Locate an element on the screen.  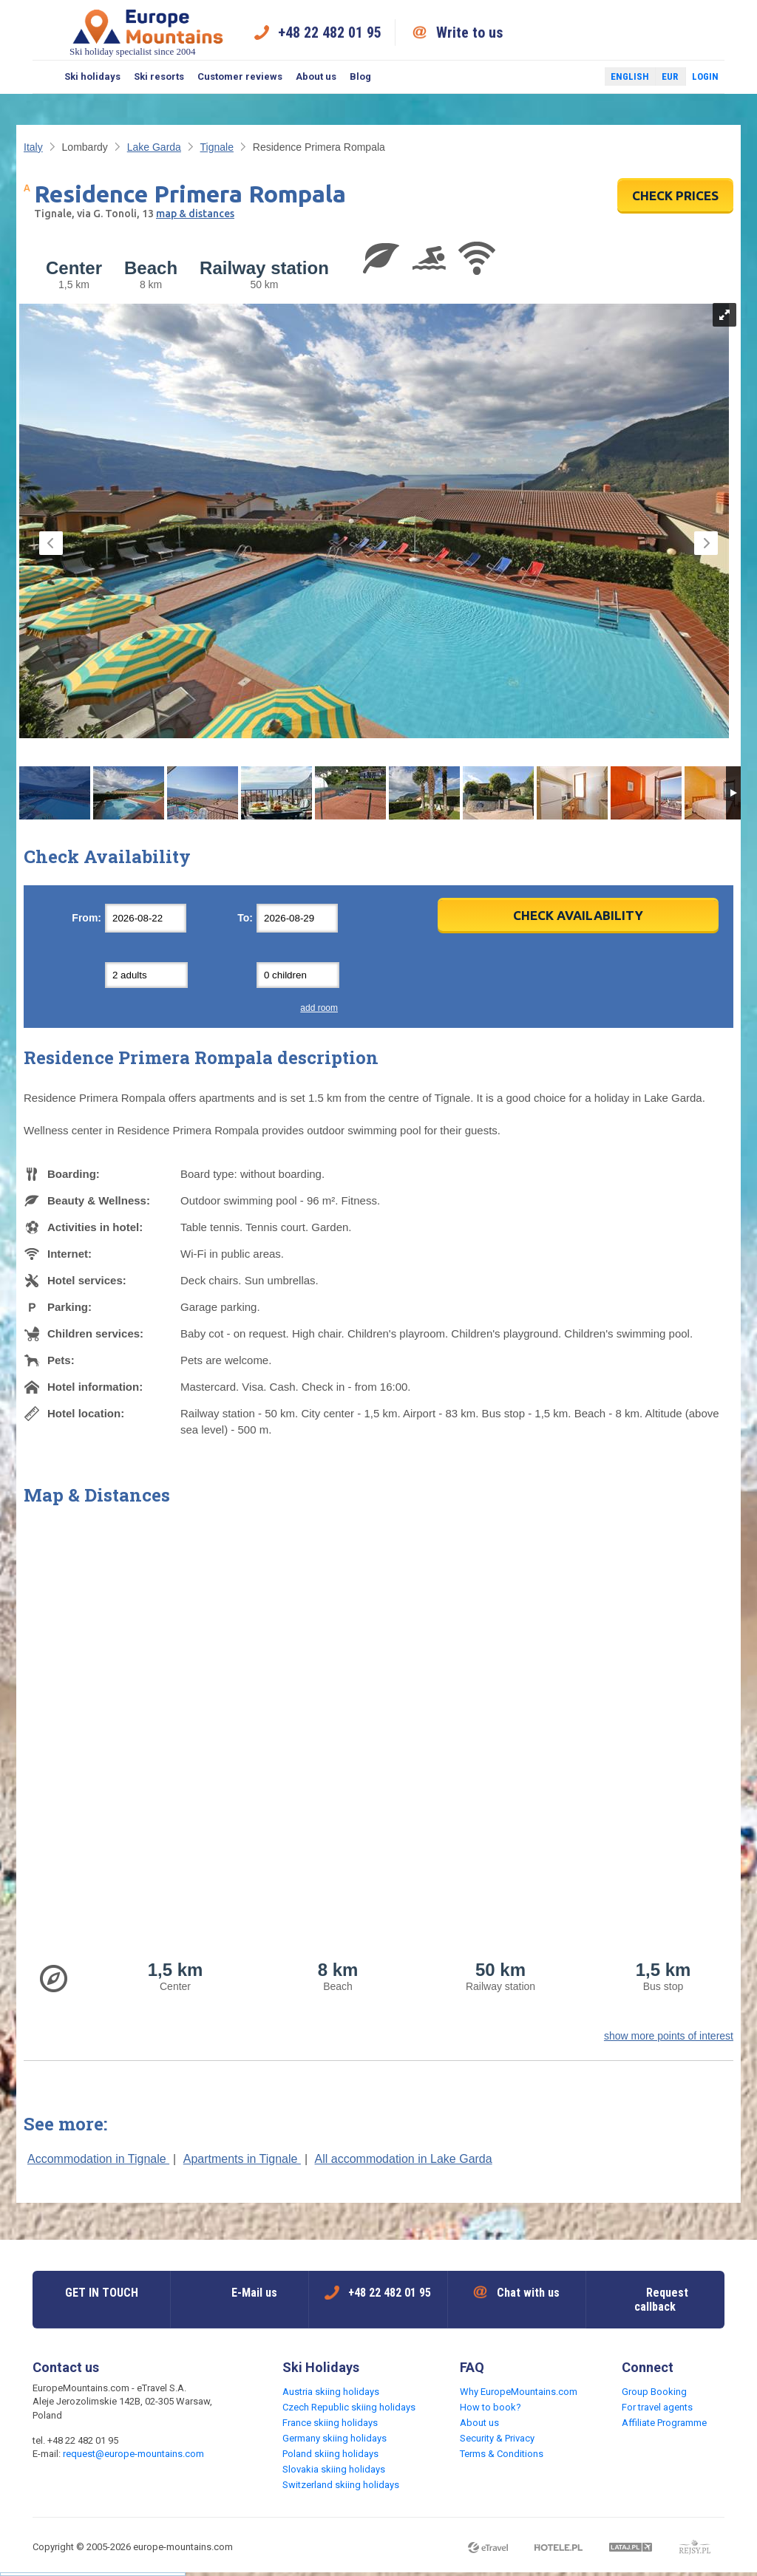
+48 22 482 01 95 is located at coordinates (329, 32).